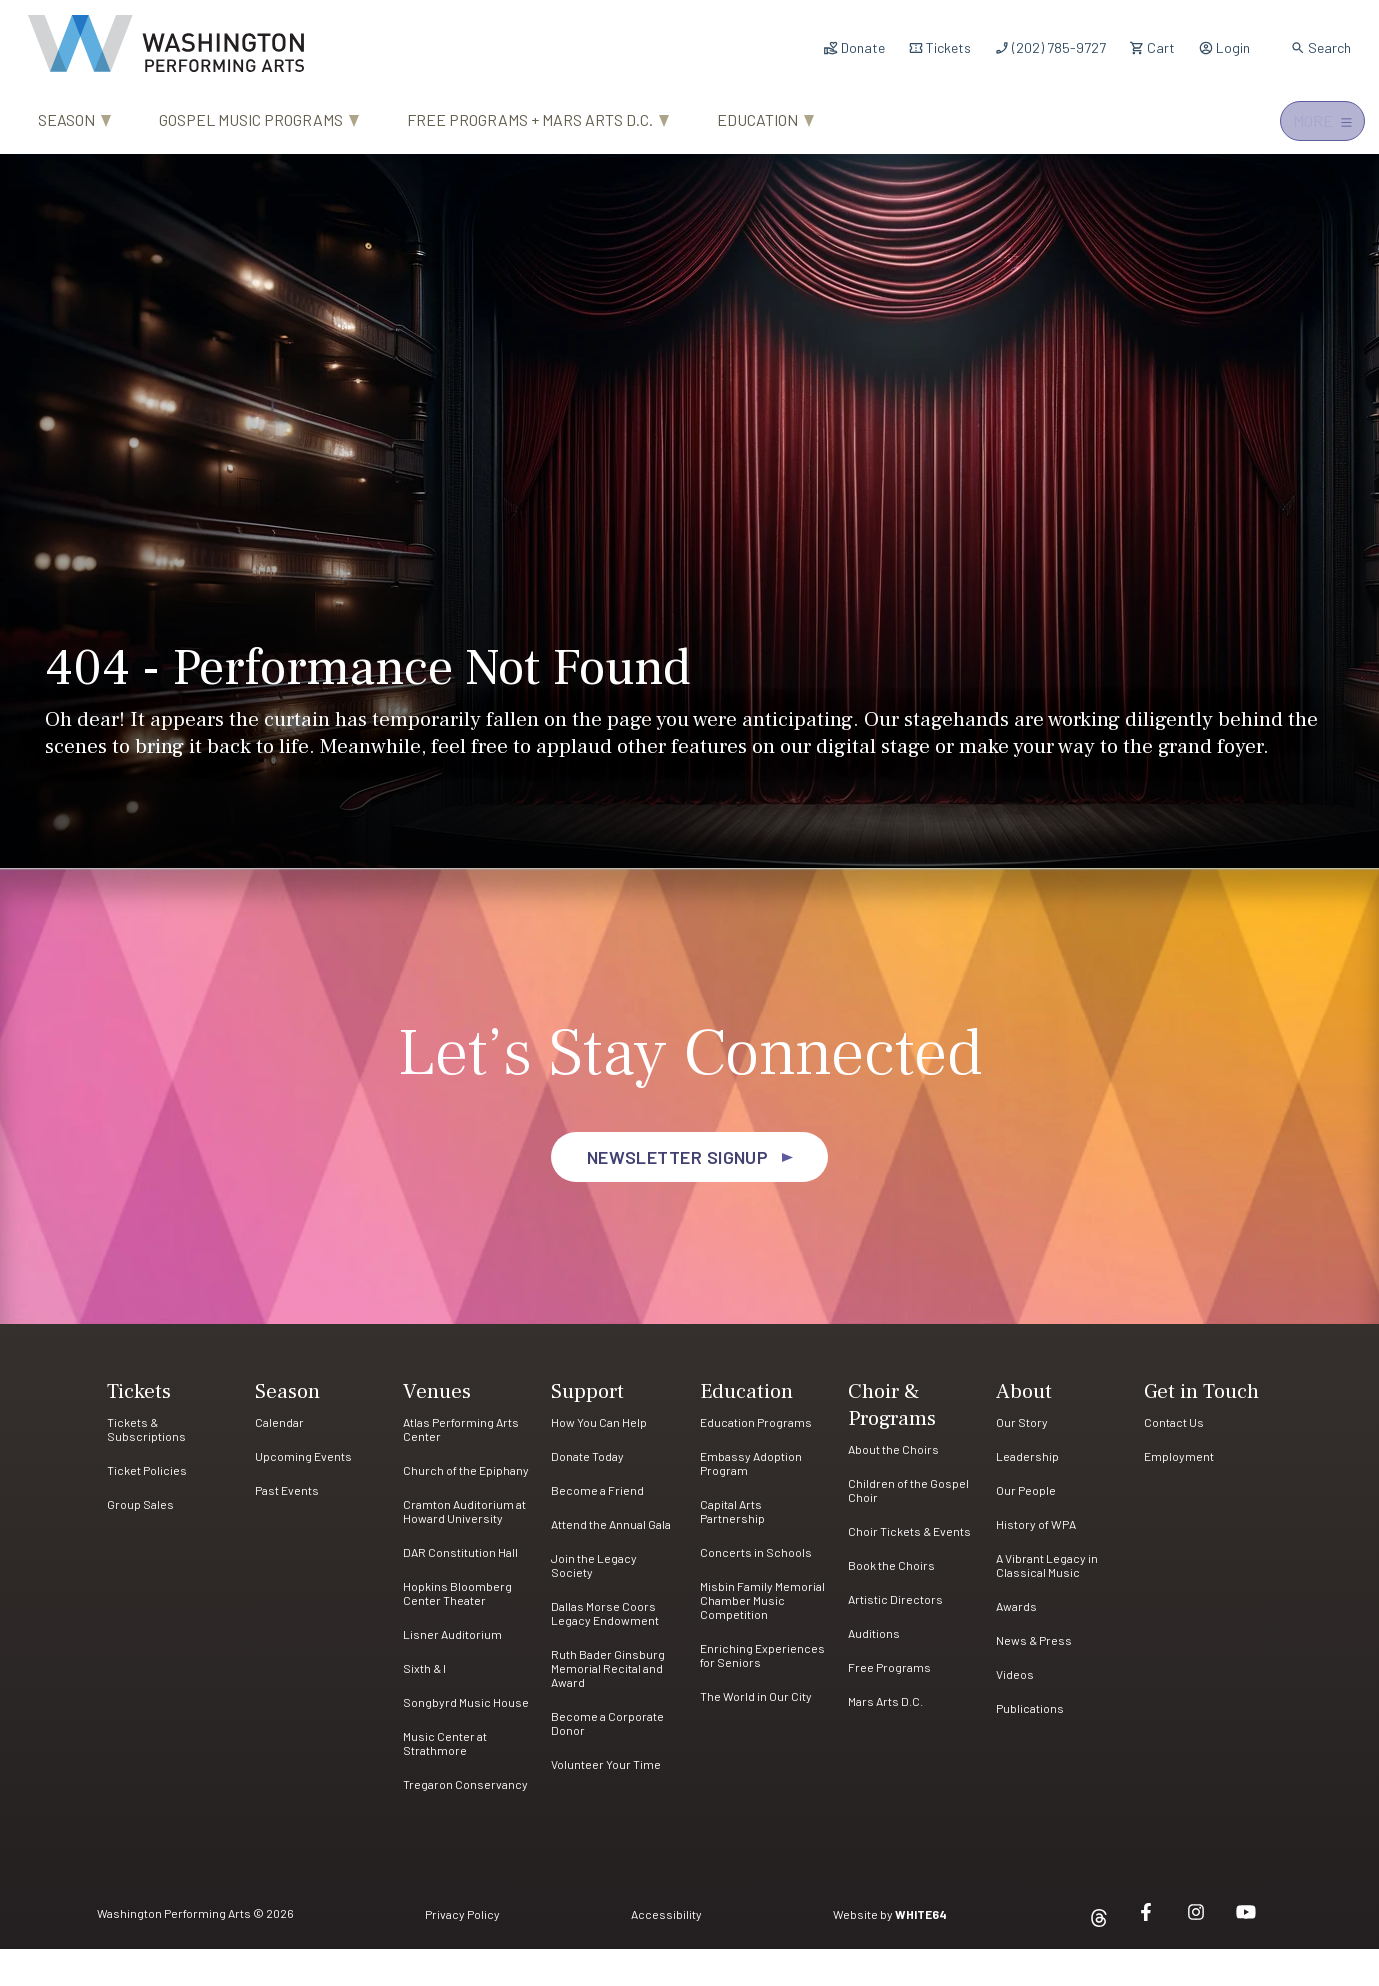  What do you see at coordinates (1016, 1643) in the screenshot?
I see `Awards` at bounding box center [1016, 1643].